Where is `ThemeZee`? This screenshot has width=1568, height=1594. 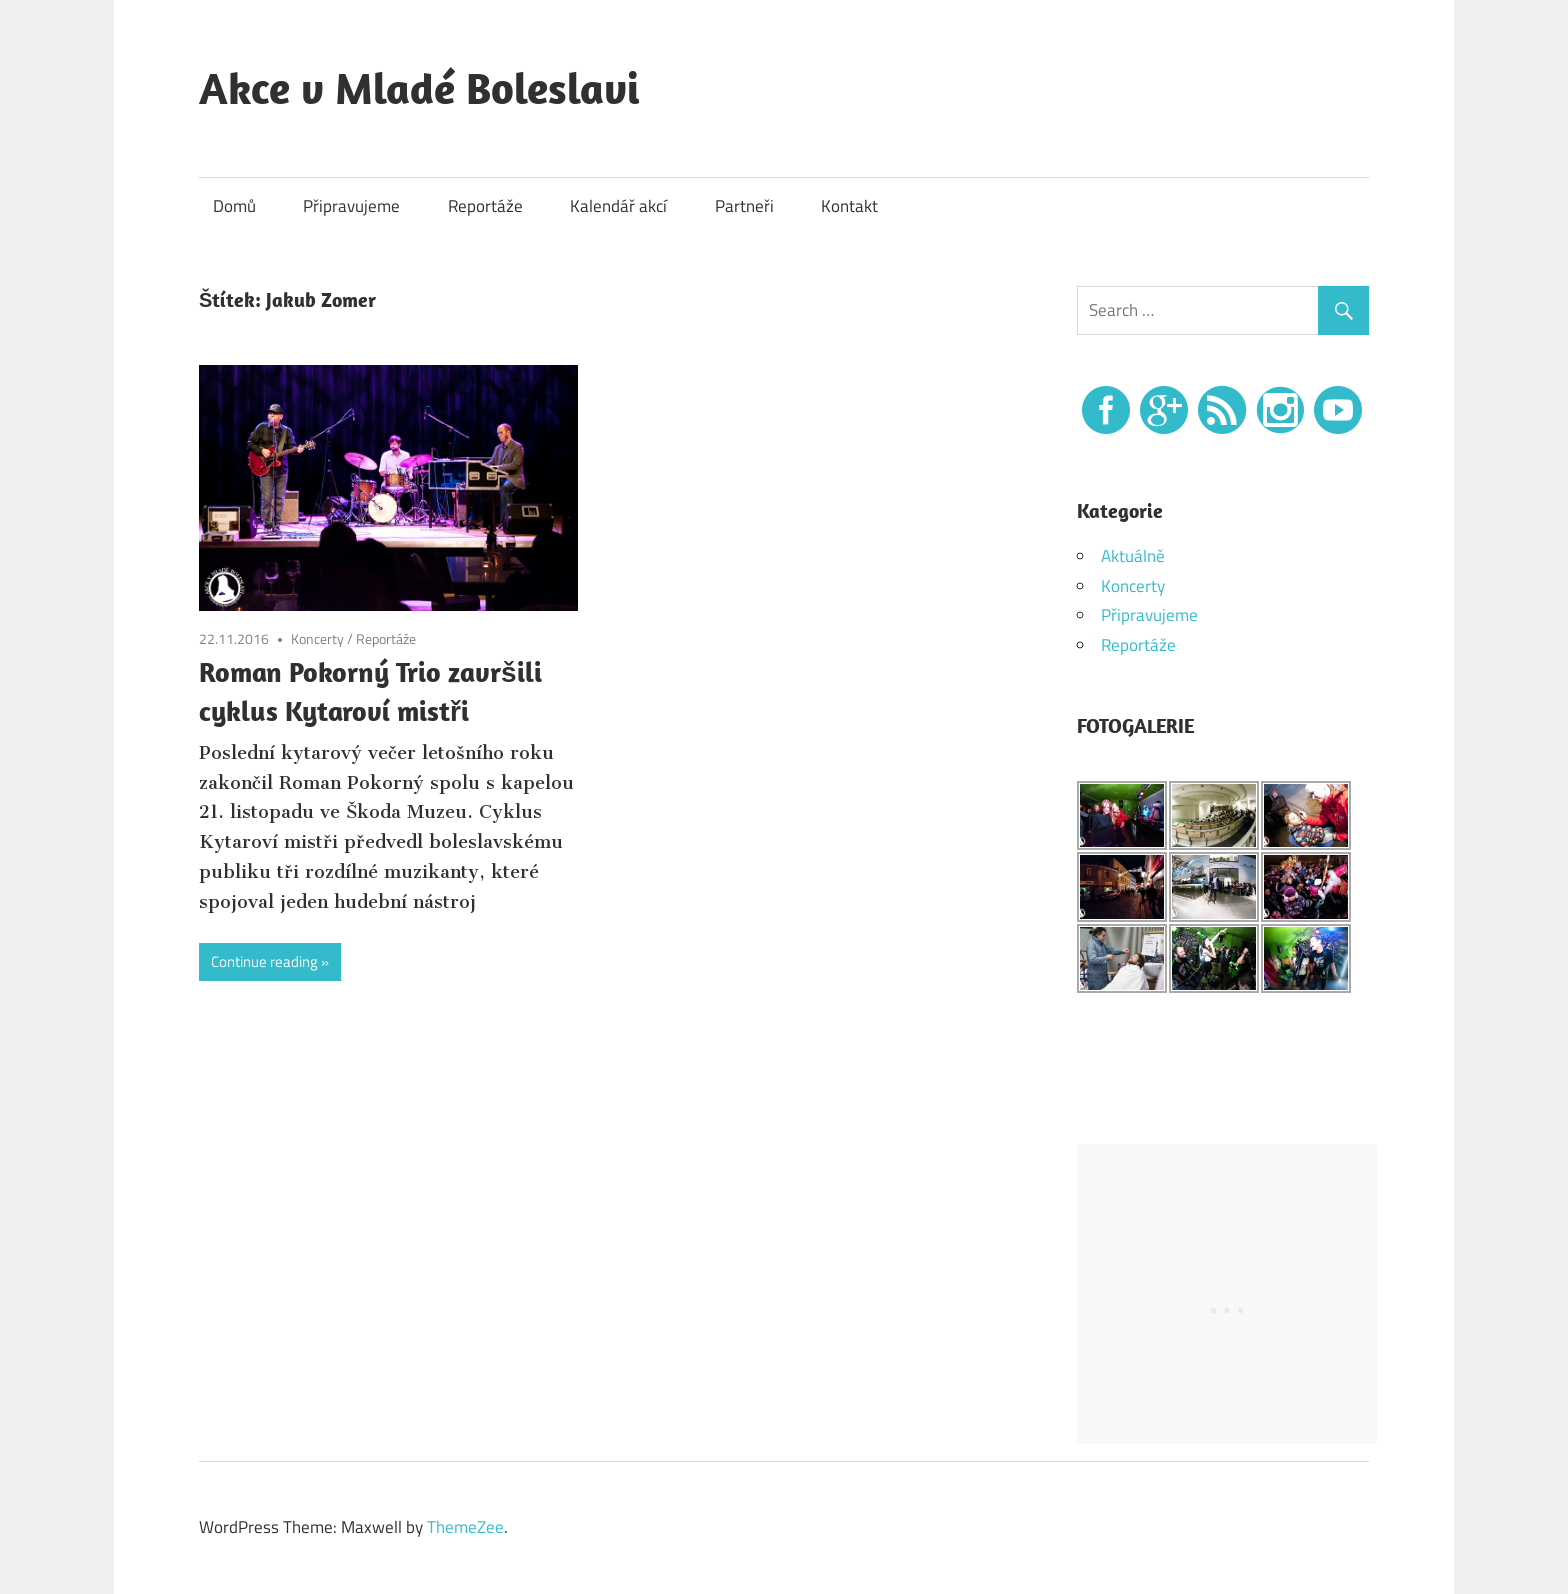
ThemeZee is located at coordinates (465, 1527).